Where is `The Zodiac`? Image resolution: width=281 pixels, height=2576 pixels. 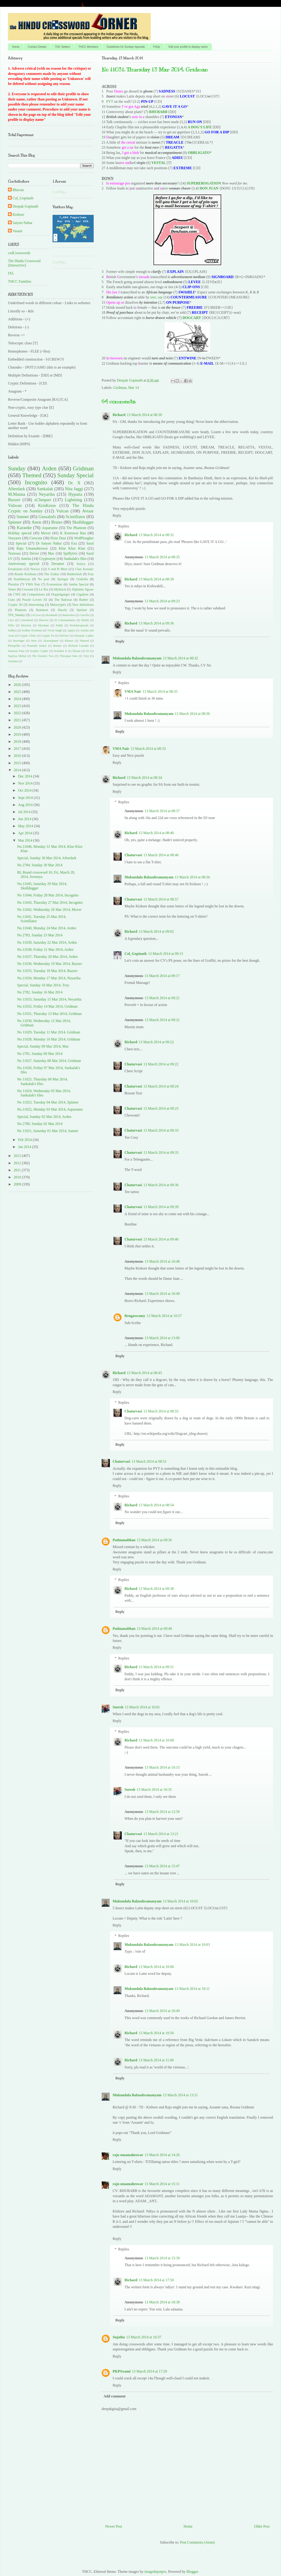
The Zodiac is located at coordinates (51, 574).